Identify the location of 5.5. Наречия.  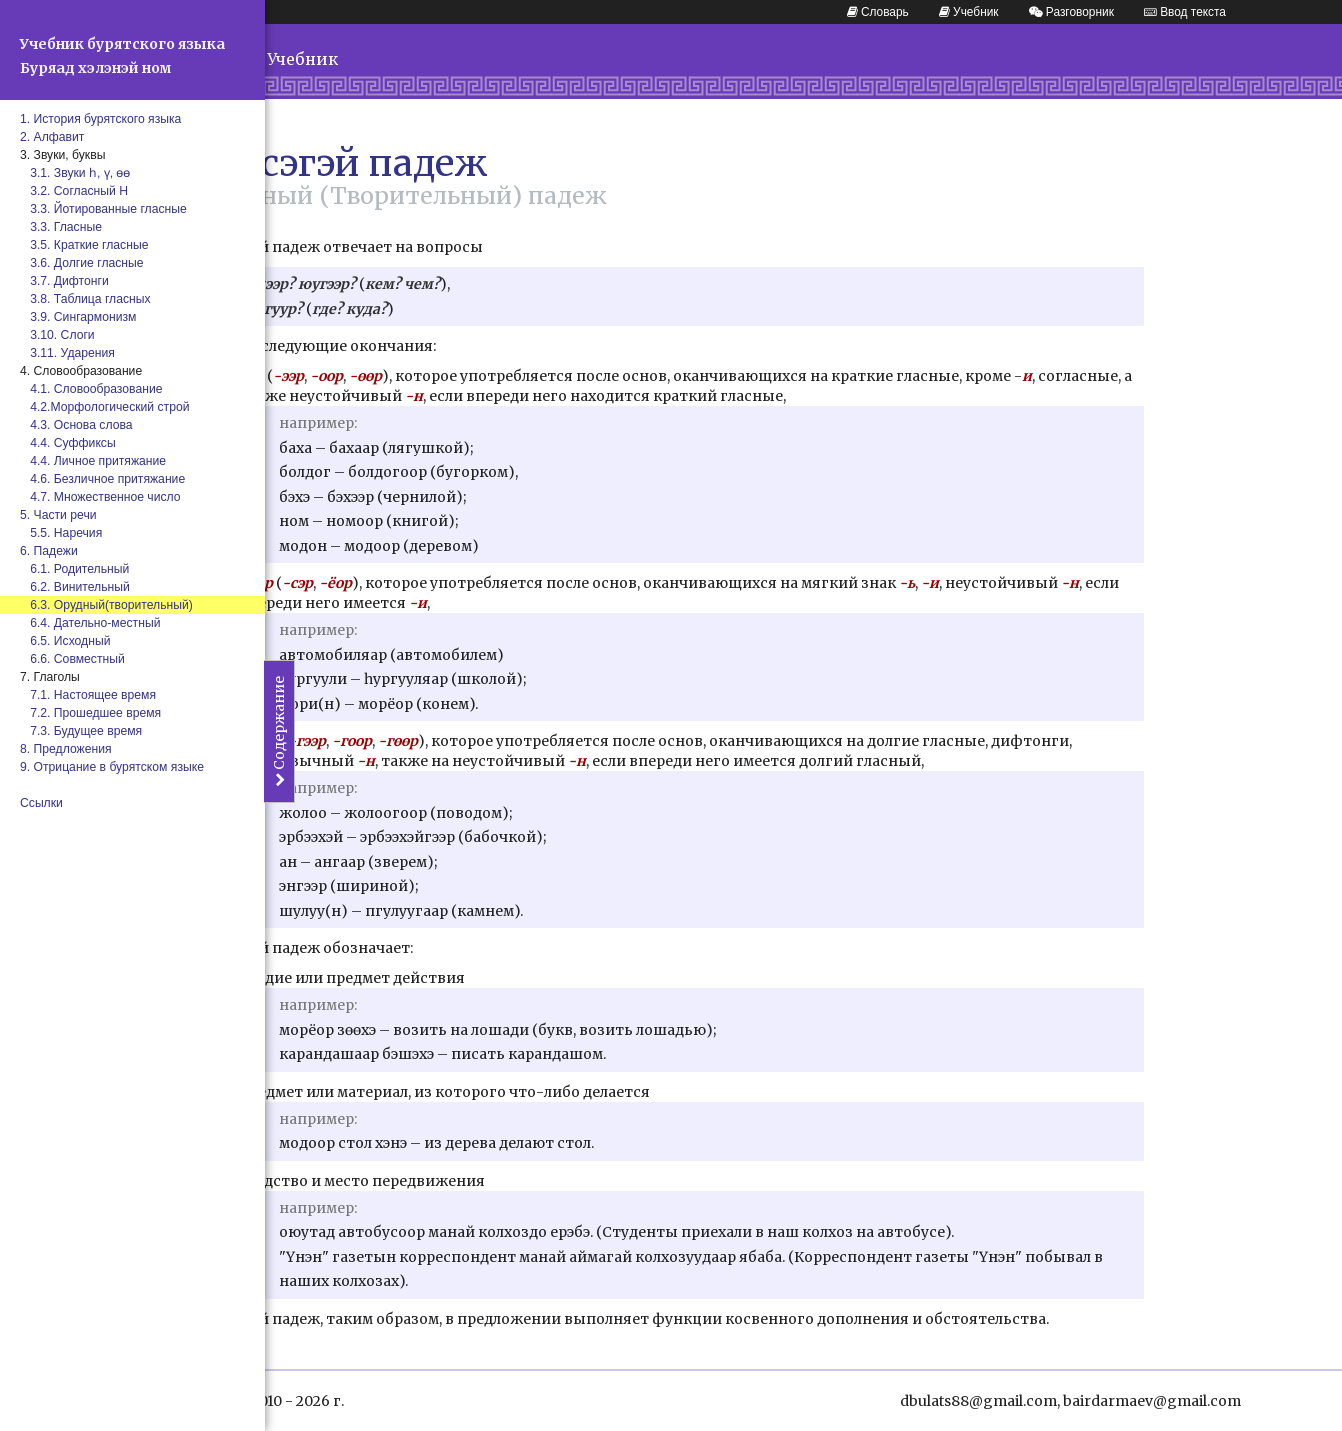
(61, 533).